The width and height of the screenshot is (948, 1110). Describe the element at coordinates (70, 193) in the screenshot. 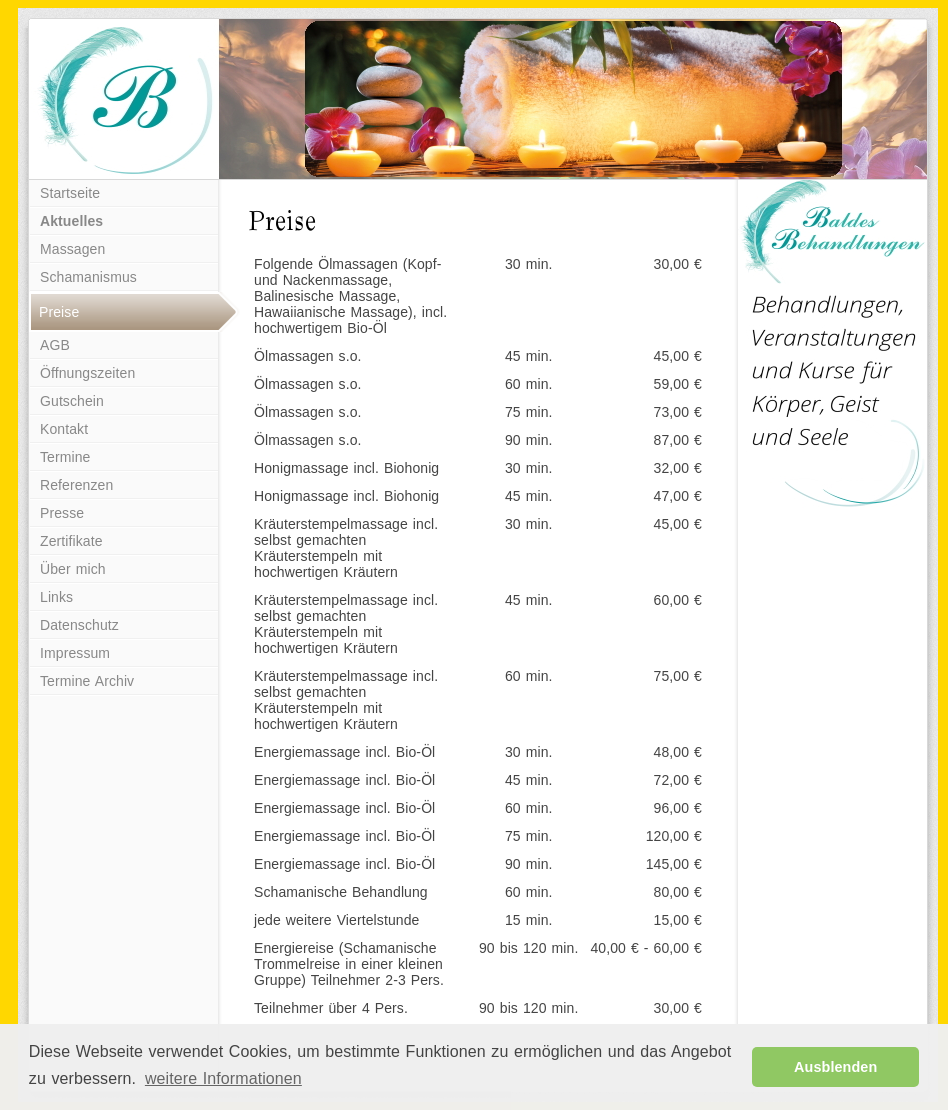

I see `Startseite` at that location.